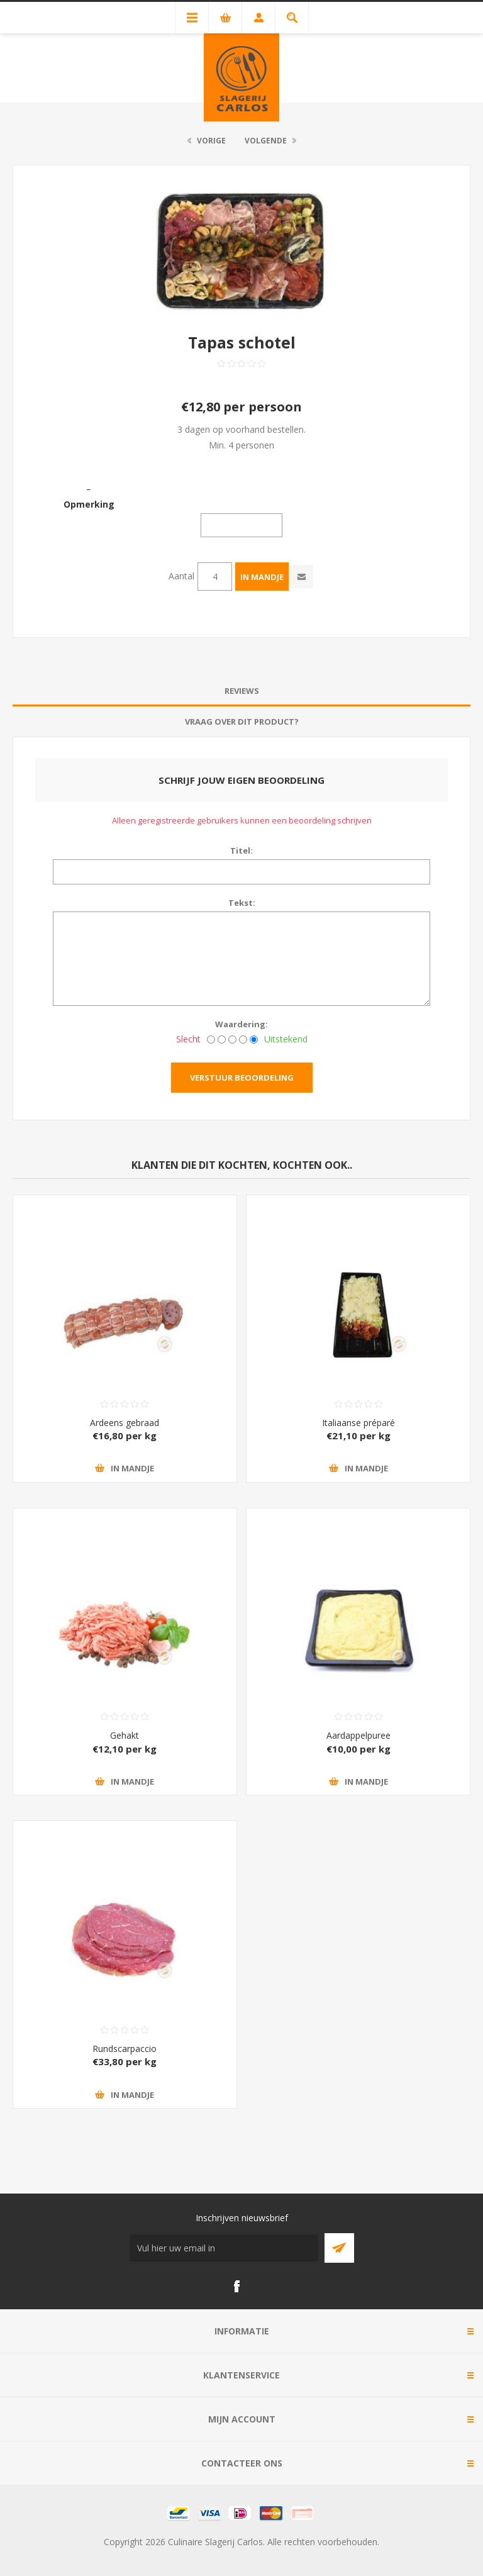 The image size is (483, 2576). Describe the element at coordinates (358, 1423) in the screenshot. I see `Italiaanse préparé` at that location.